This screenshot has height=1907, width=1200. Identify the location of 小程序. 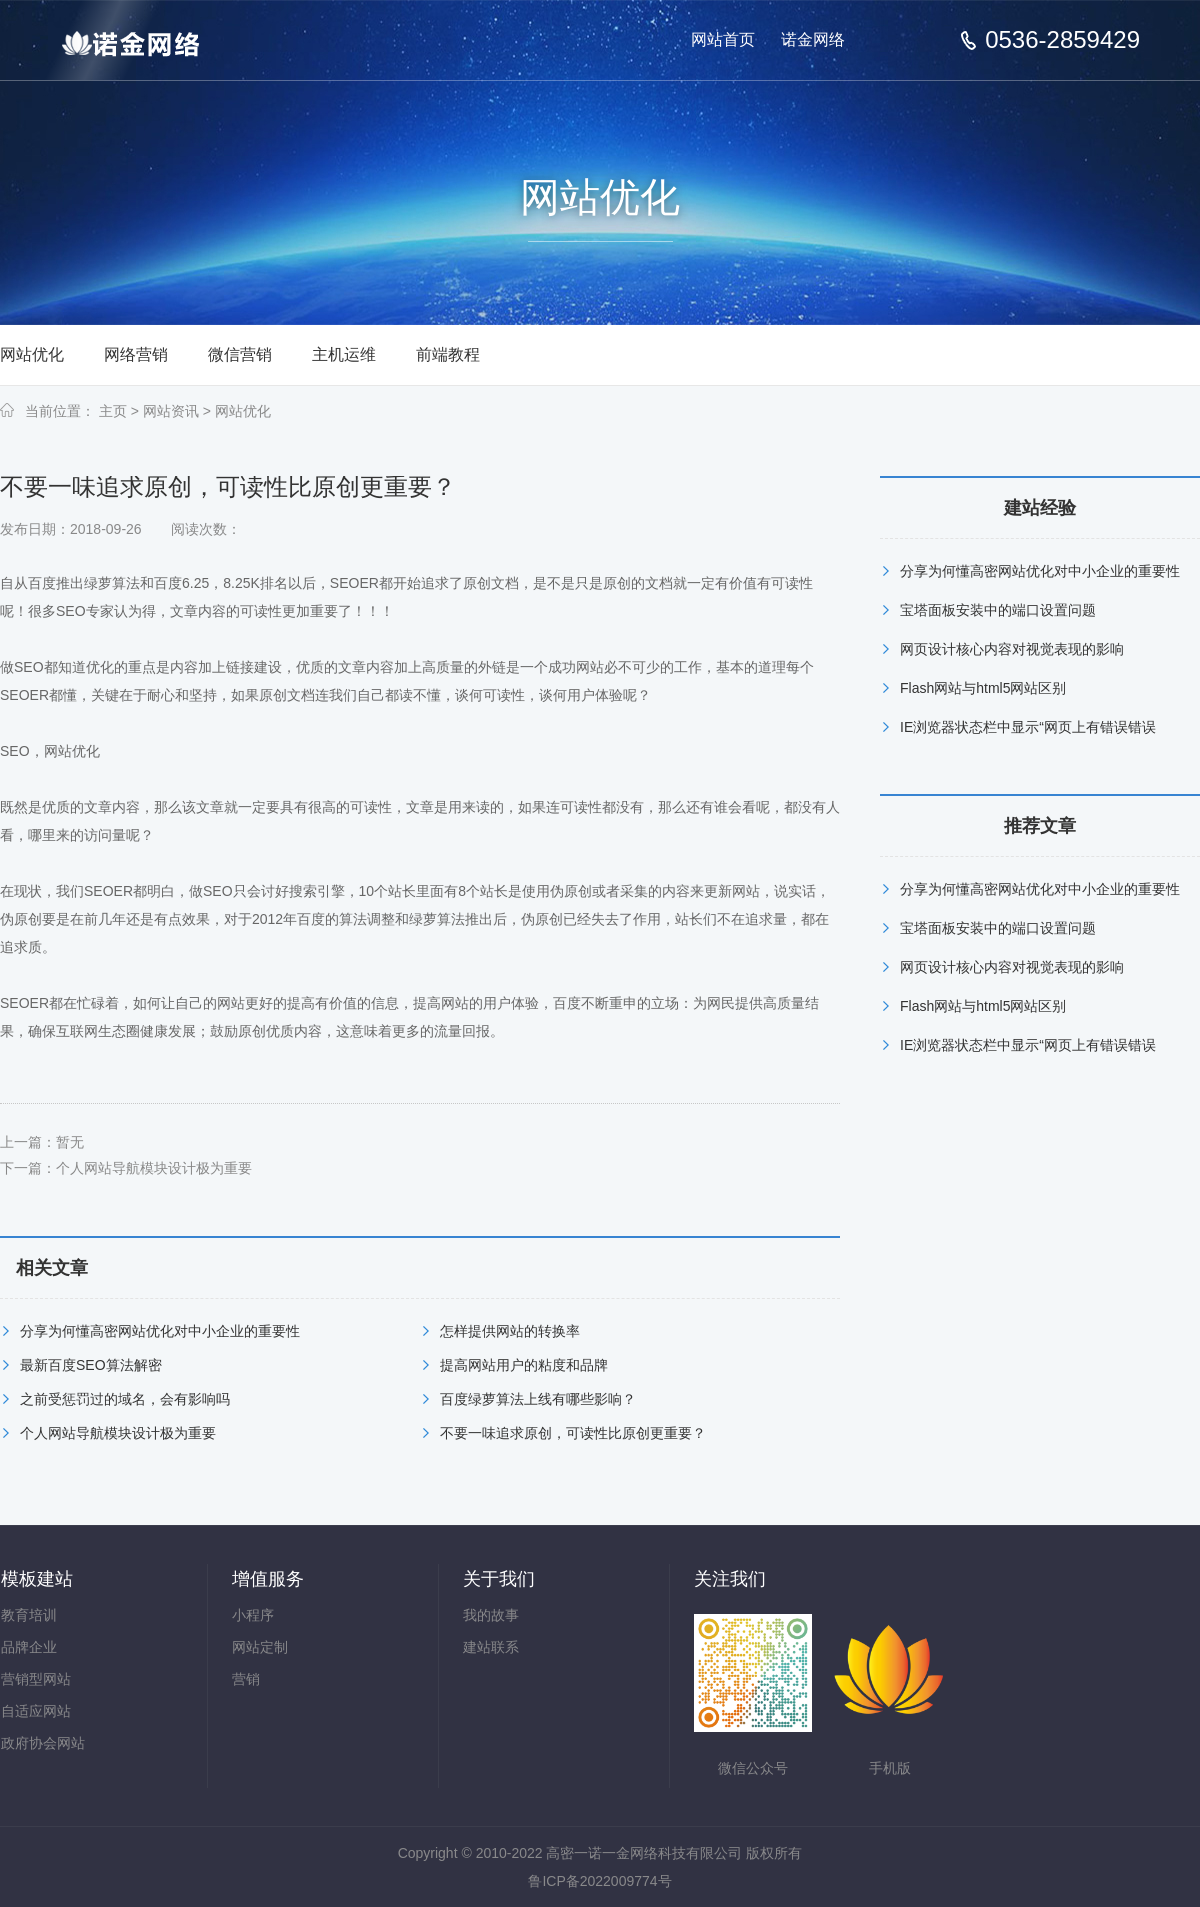
(253, 1615).